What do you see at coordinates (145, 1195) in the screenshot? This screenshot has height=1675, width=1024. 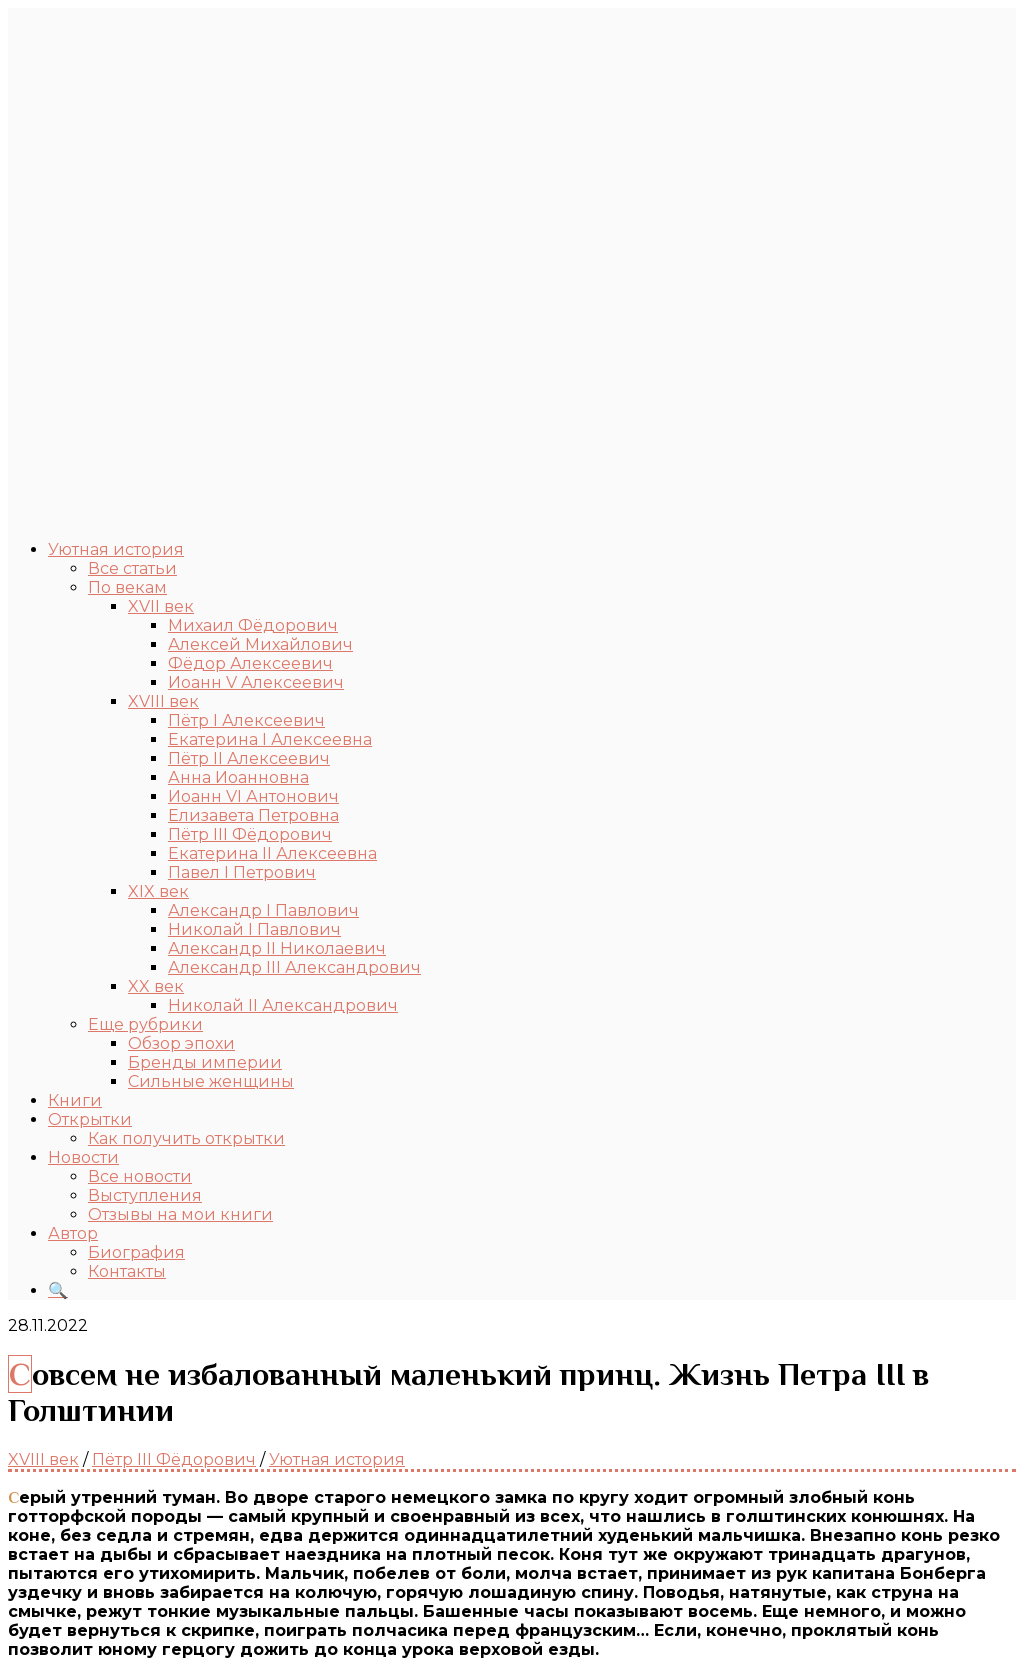 I see `Выступления` at bounding box center [145, 1195].